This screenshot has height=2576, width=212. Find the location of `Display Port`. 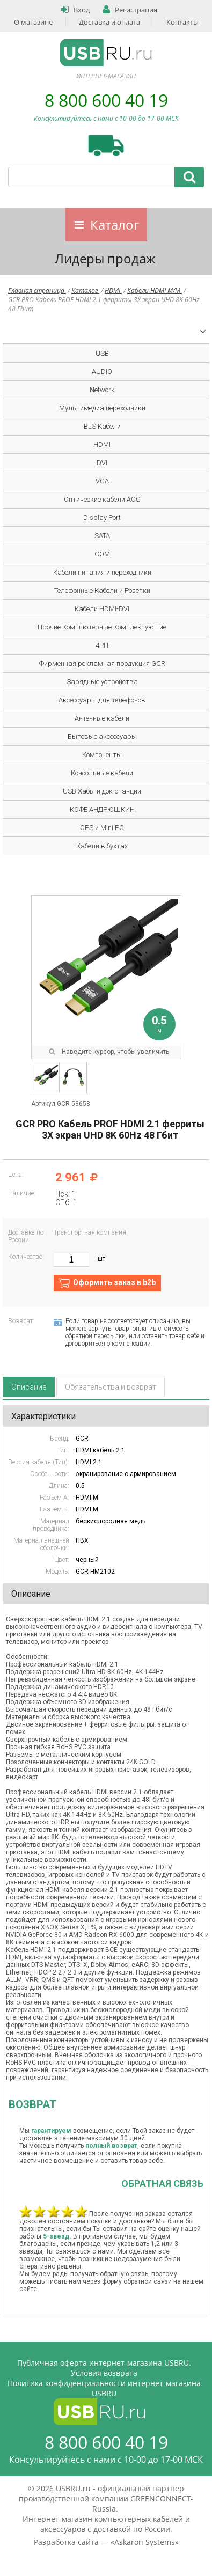

Display Port is located at coordinates (102, 517).